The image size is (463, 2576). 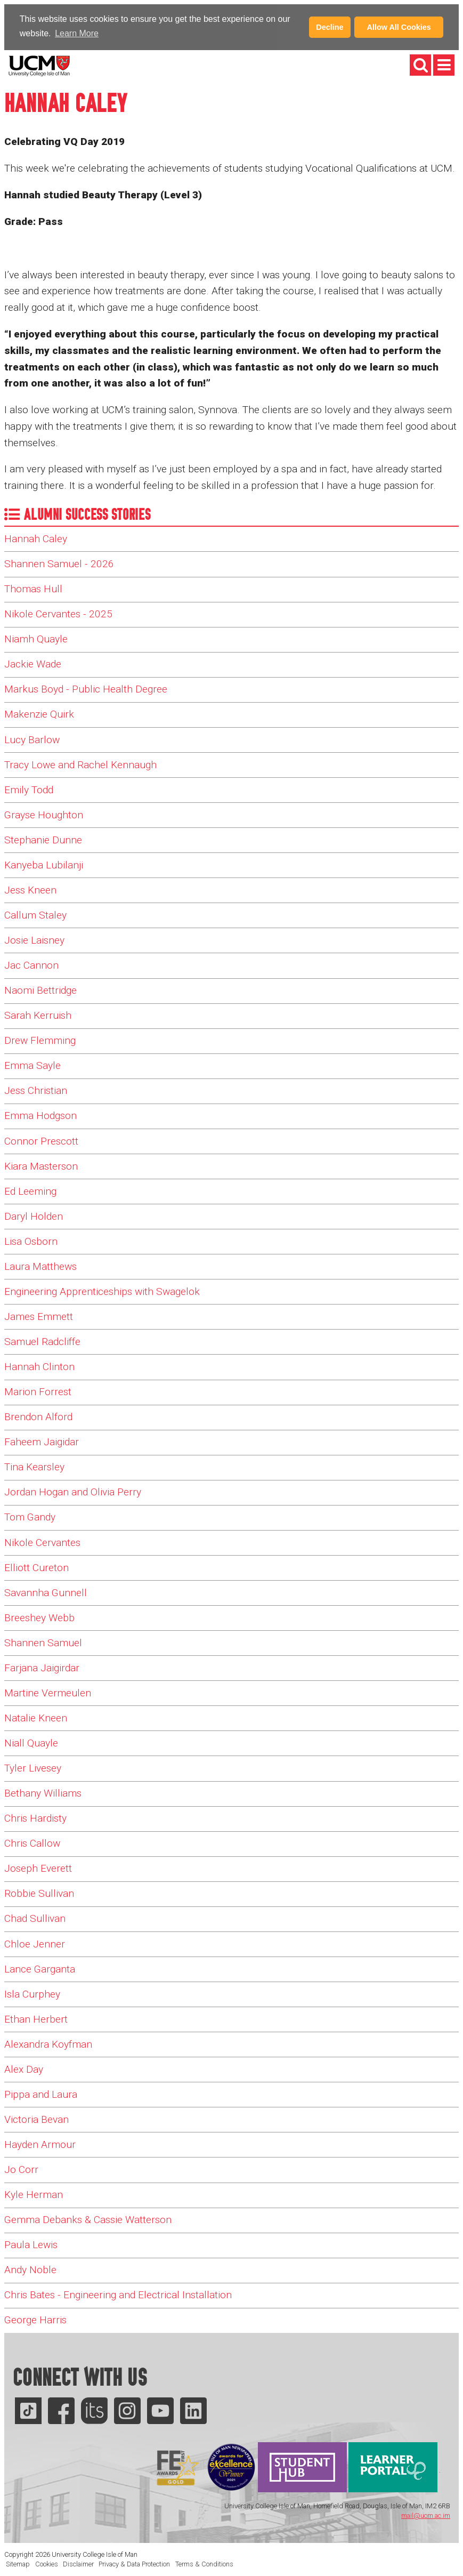 I want to click on Paula Lewis, so click(x=31, y=2244).